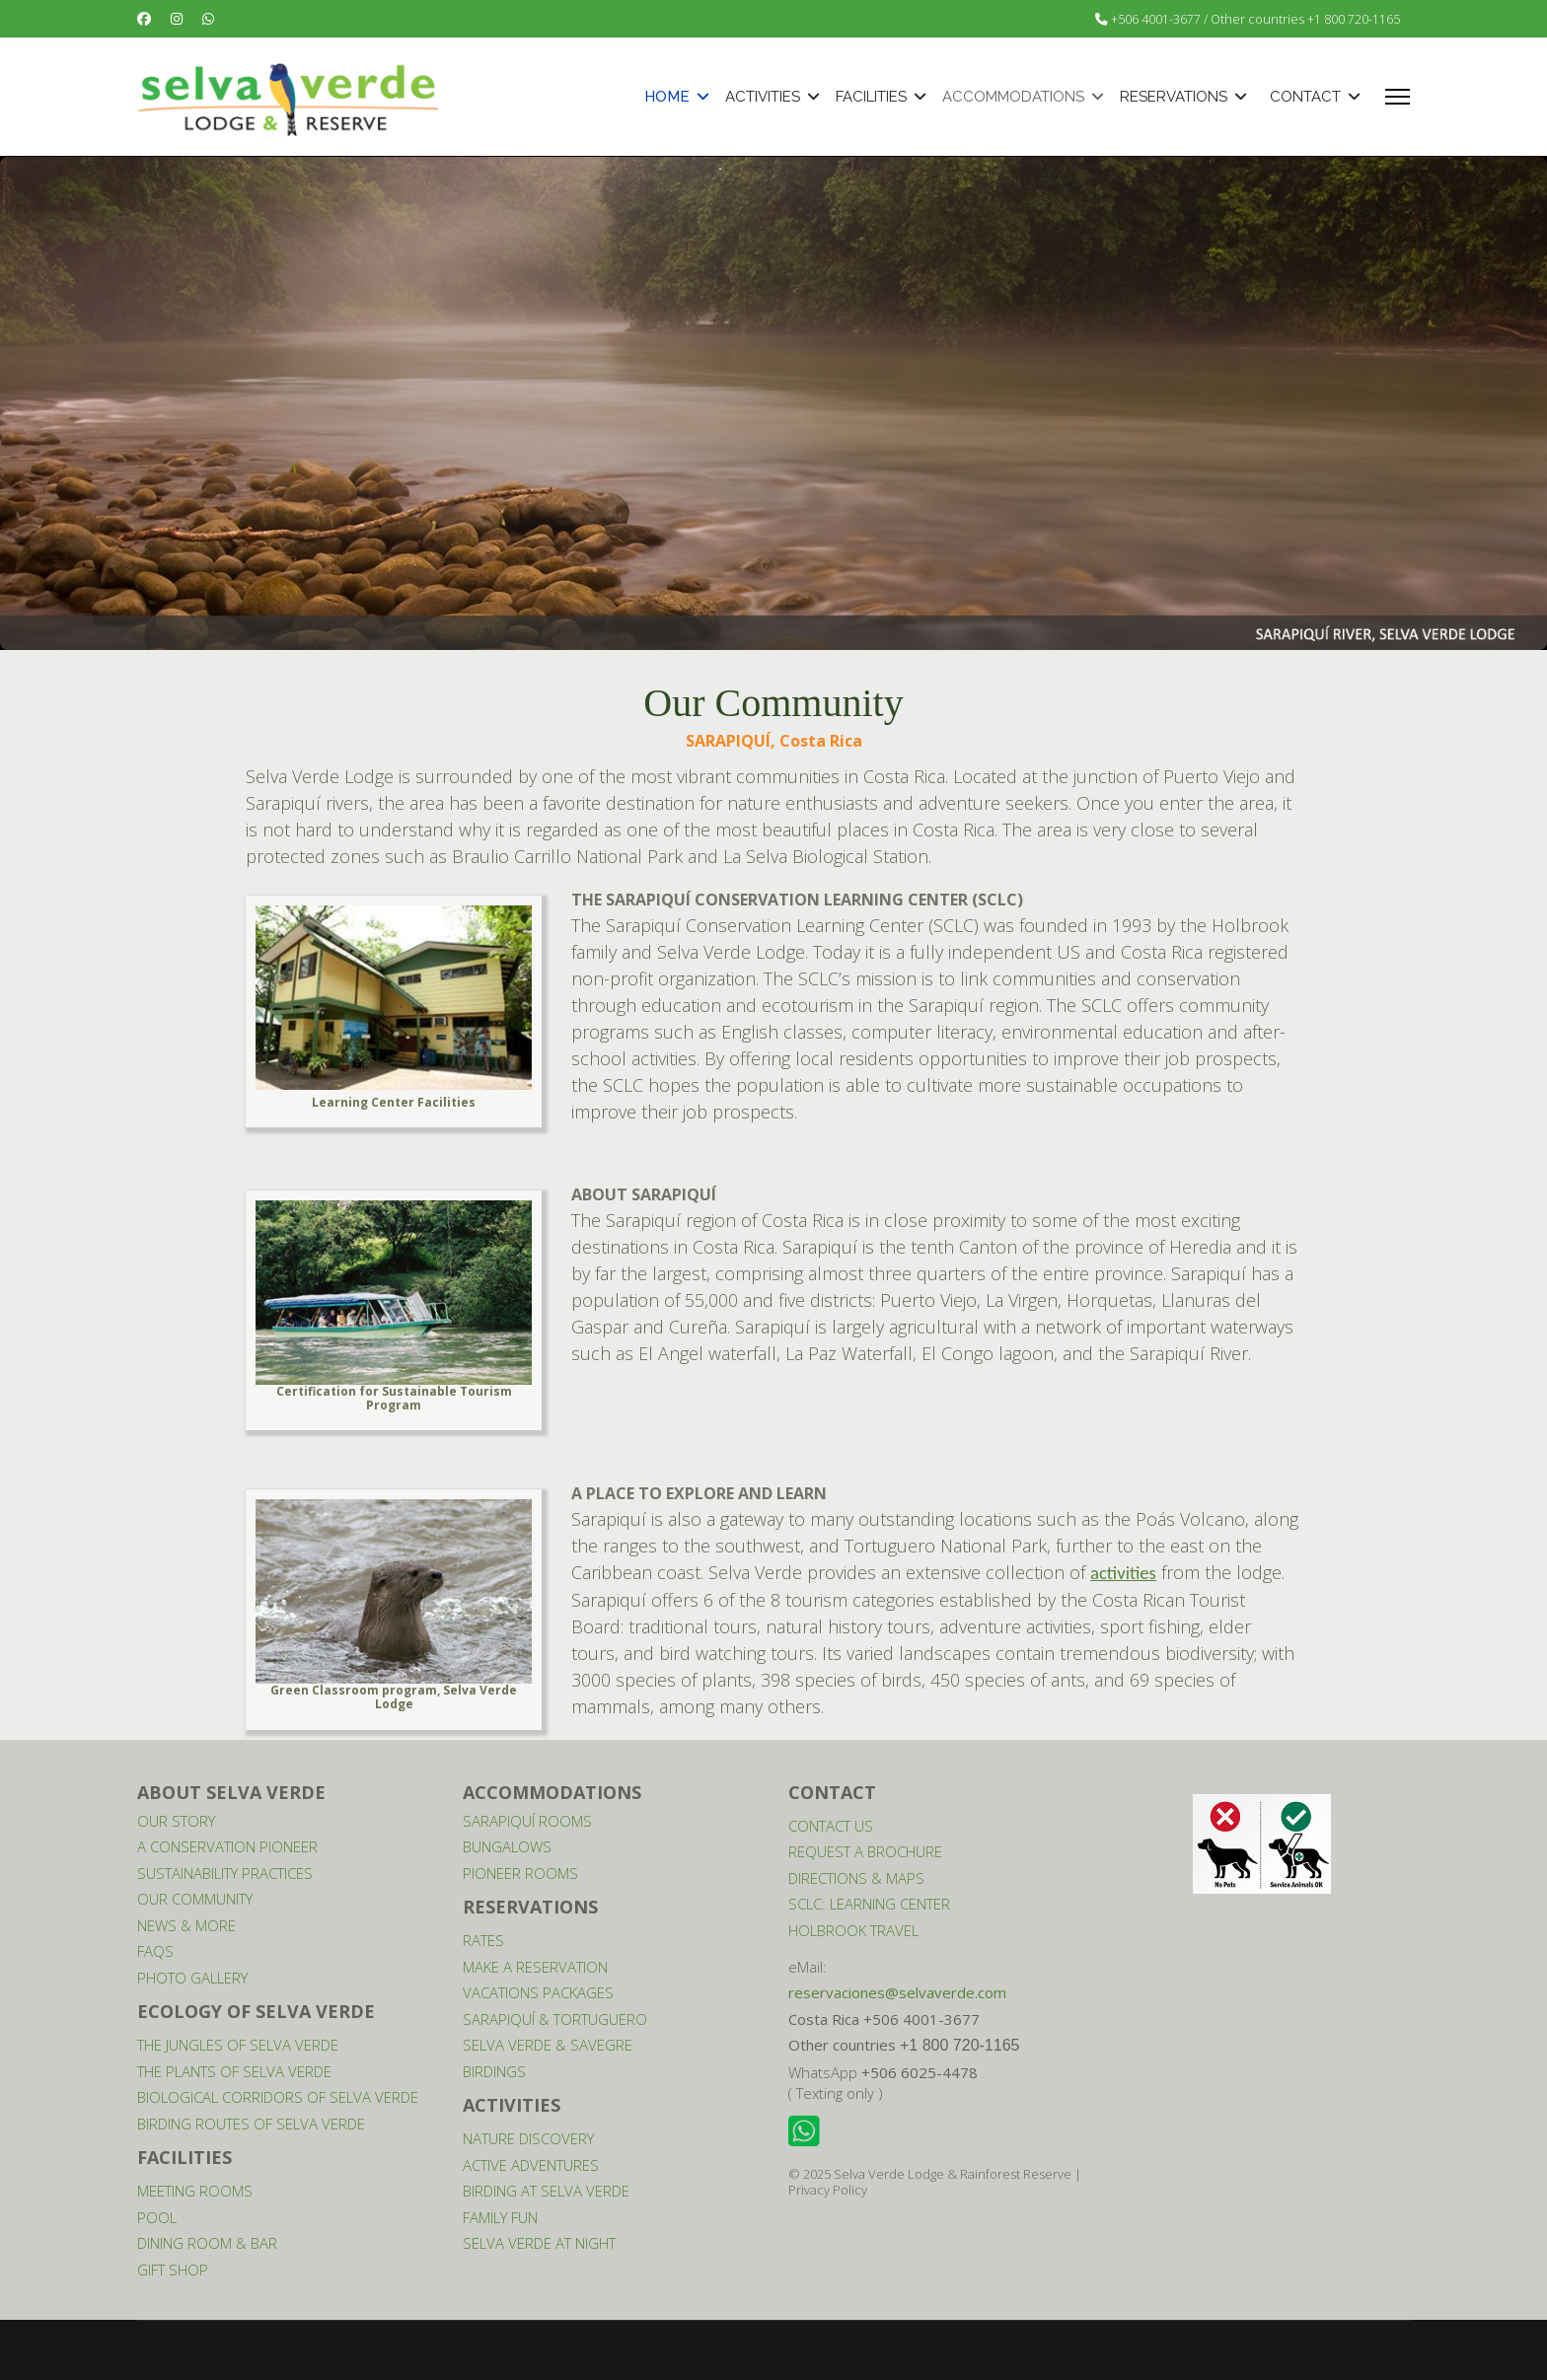 The height and width of the screenshot is (2380, 1547). What do you see at coordinates (869, 1903) in the screenshot?
I see `SCLC: LEARNING CENTER` at bounding box center [869, 1903].